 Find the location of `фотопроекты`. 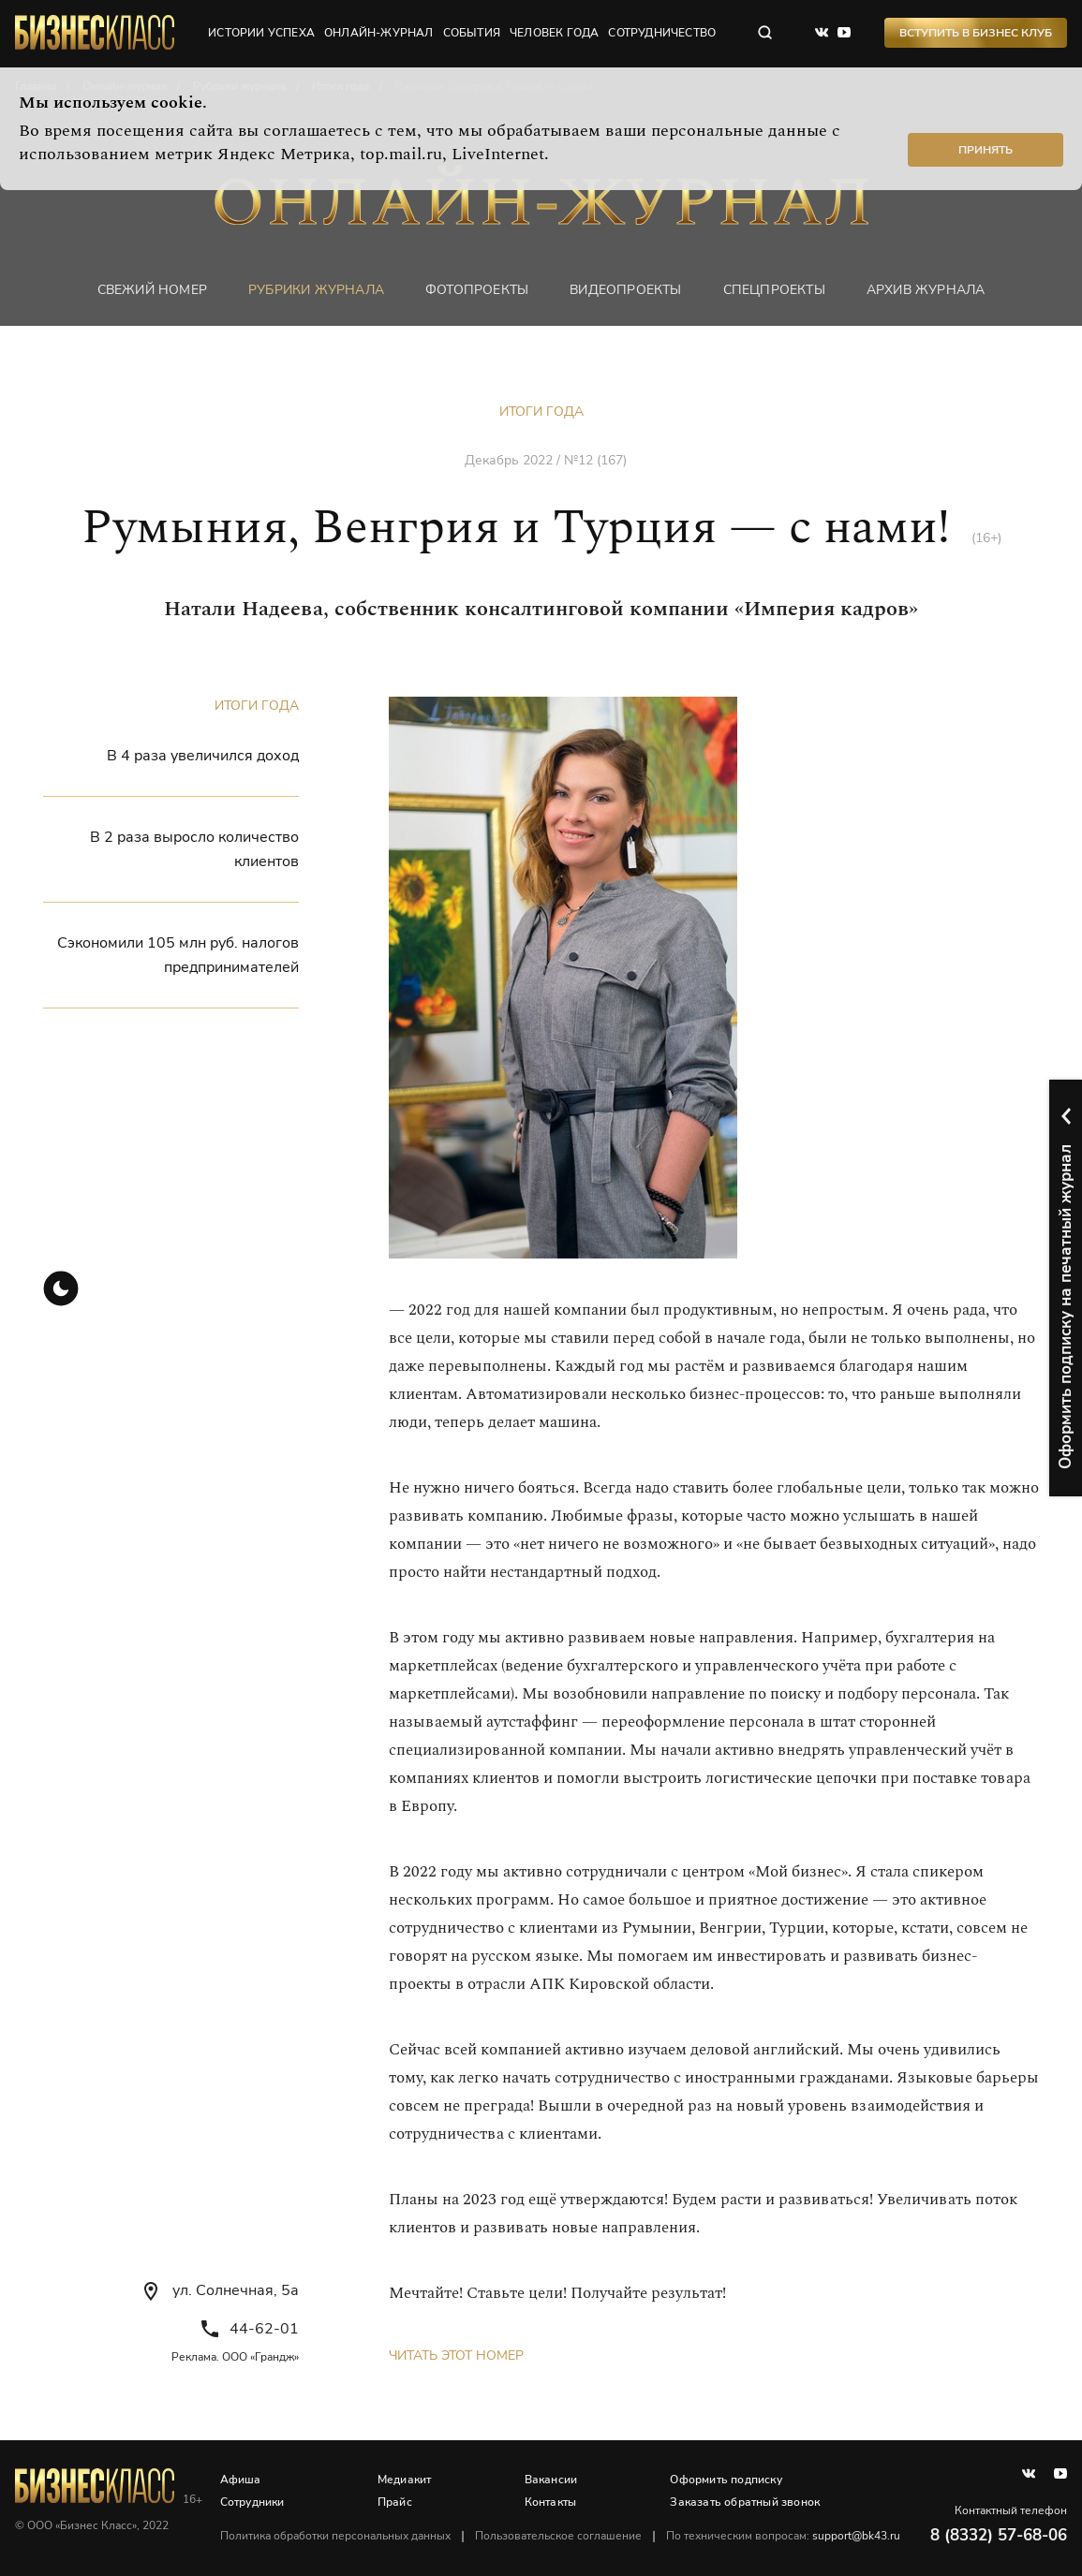

фотопроекты is located at coordinates (476, 290).